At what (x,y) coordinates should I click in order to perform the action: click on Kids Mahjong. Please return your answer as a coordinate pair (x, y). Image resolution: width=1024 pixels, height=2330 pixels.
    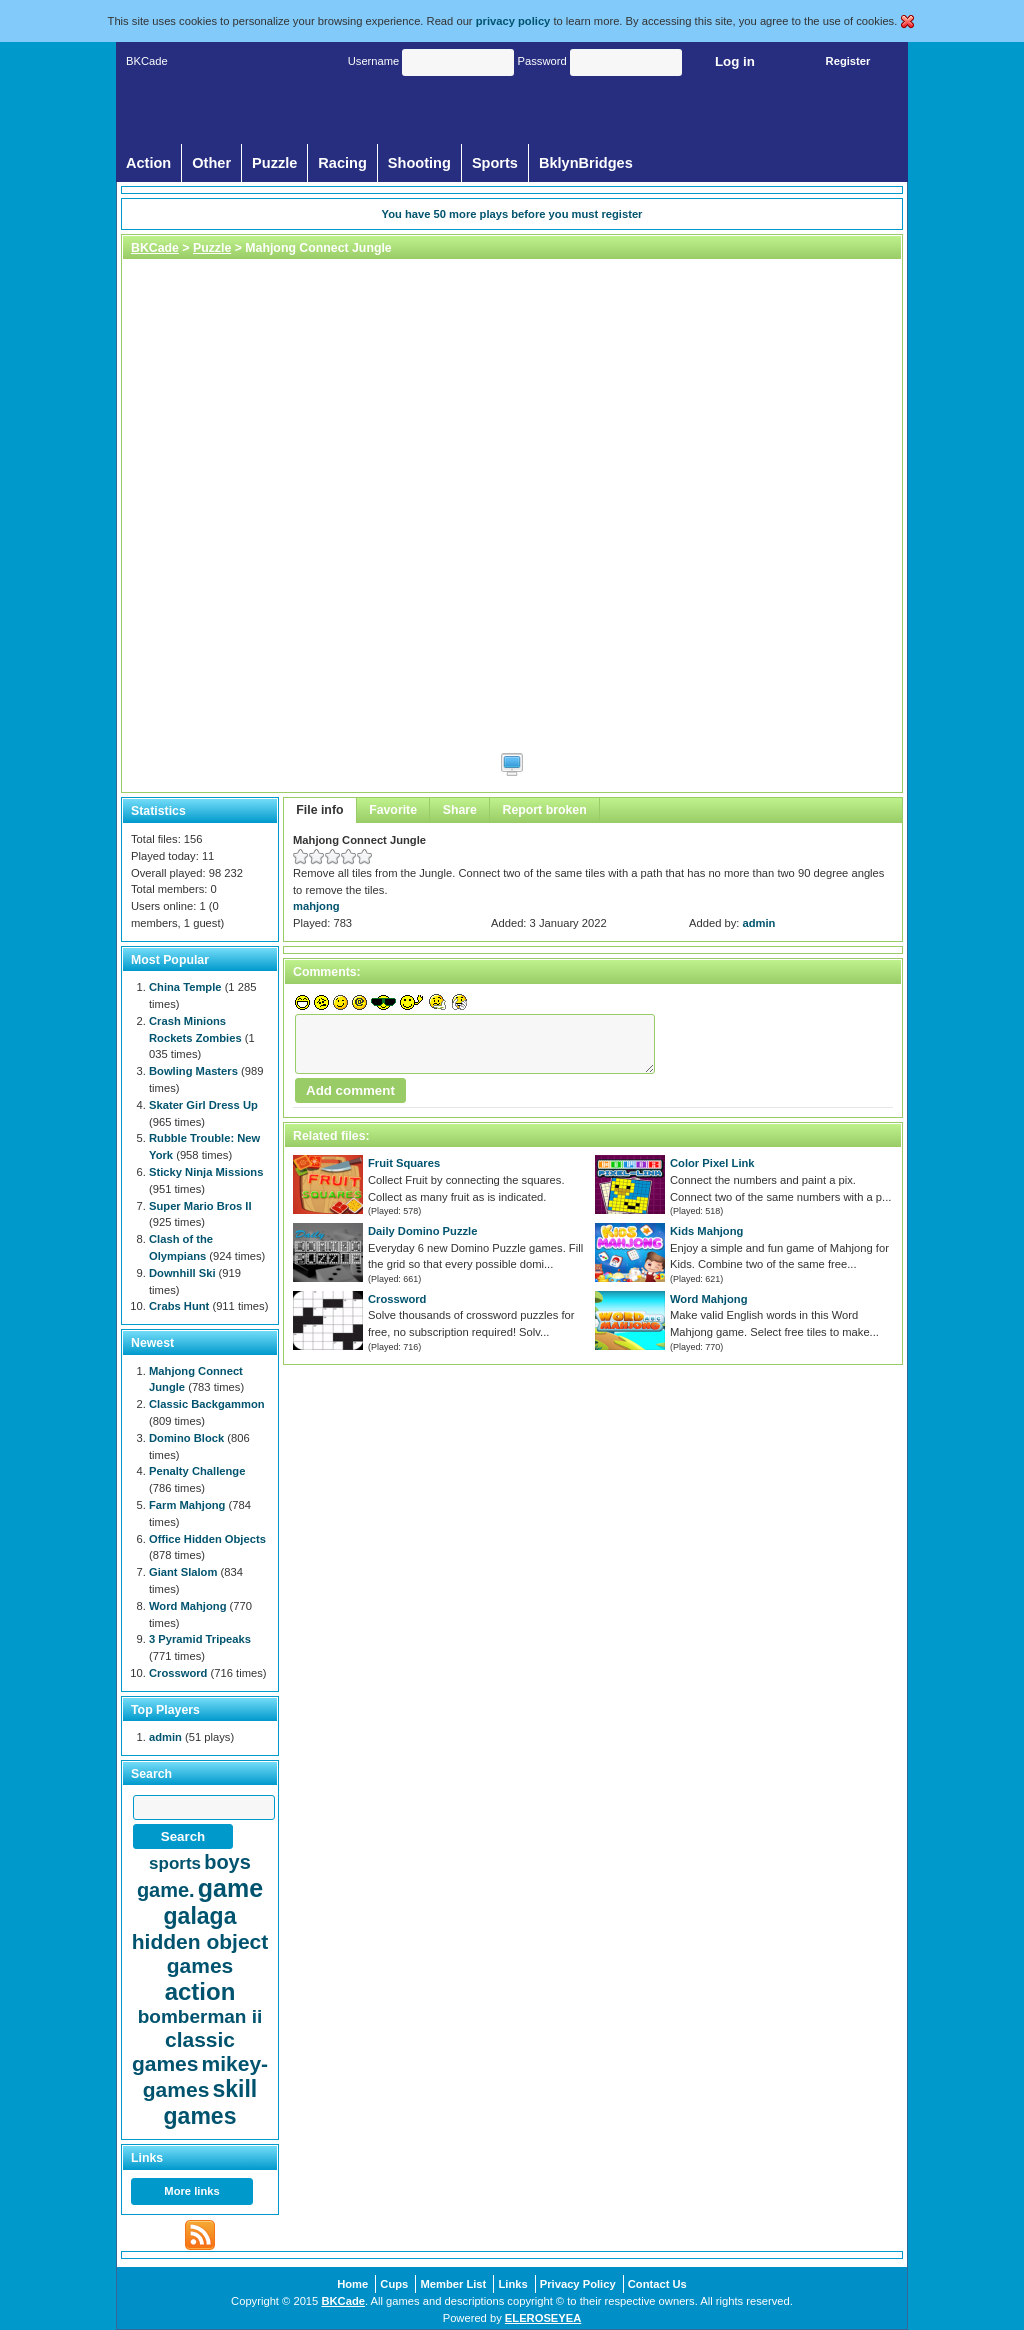
    Looking at the image, I should click on (706, 1231).